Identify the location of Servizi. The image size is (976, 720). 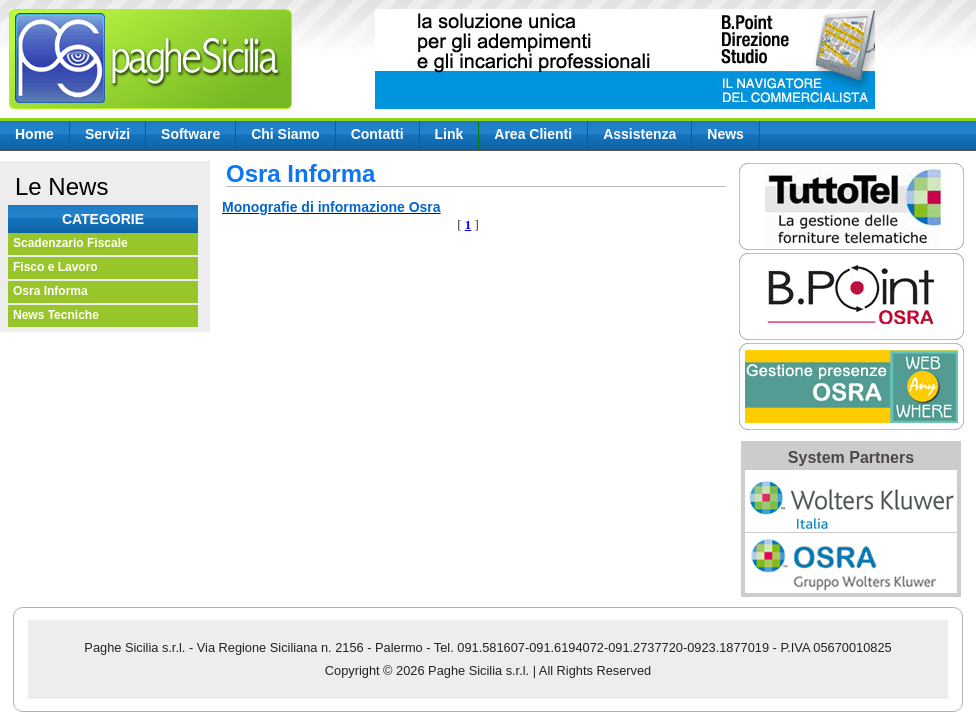
(107, 134).